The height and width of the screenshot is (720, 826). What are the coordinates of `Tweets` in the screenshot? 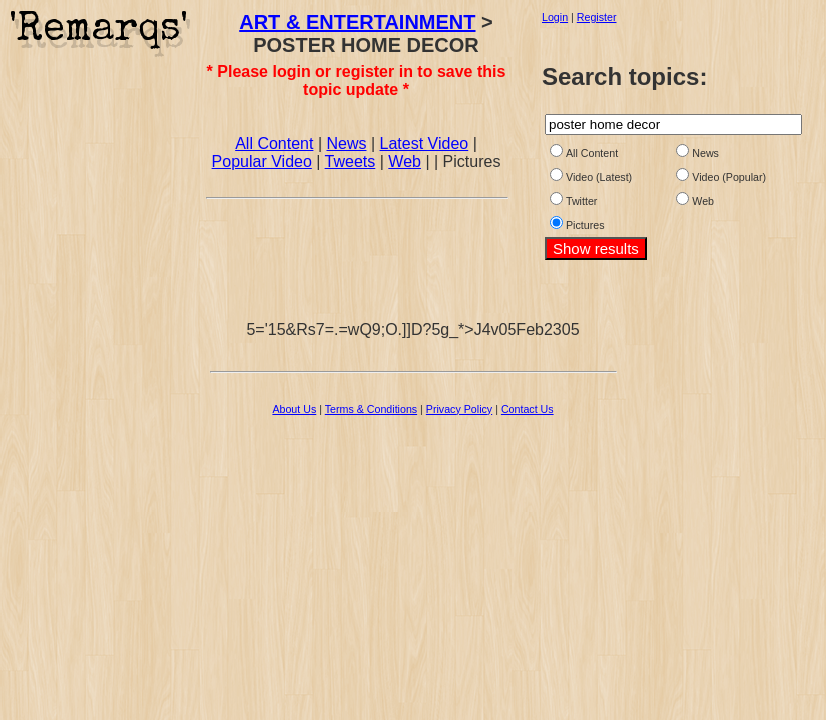 It's located at (350, 161).